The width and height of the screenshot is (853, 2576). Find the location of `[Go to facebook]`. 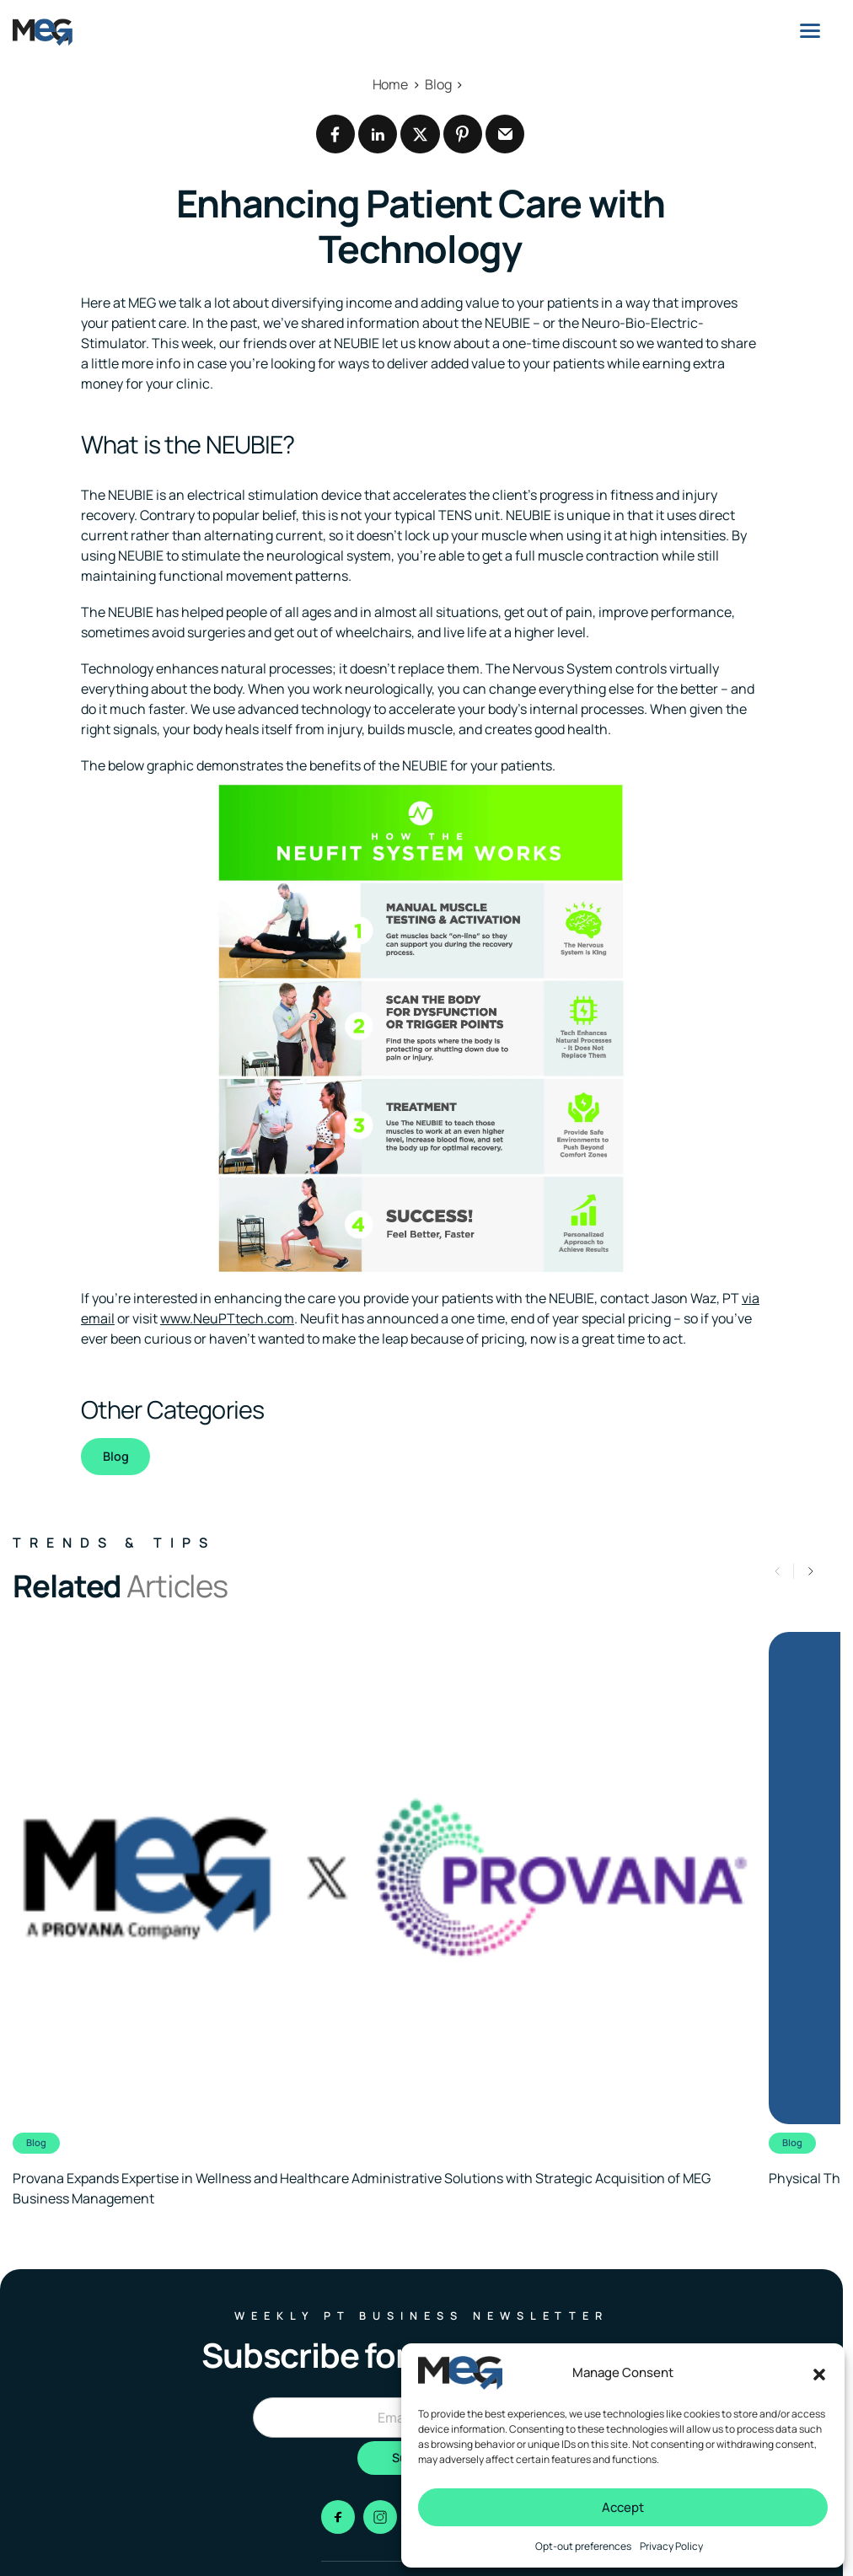

[Go to facebook] is located at coordinates (338, 2517).